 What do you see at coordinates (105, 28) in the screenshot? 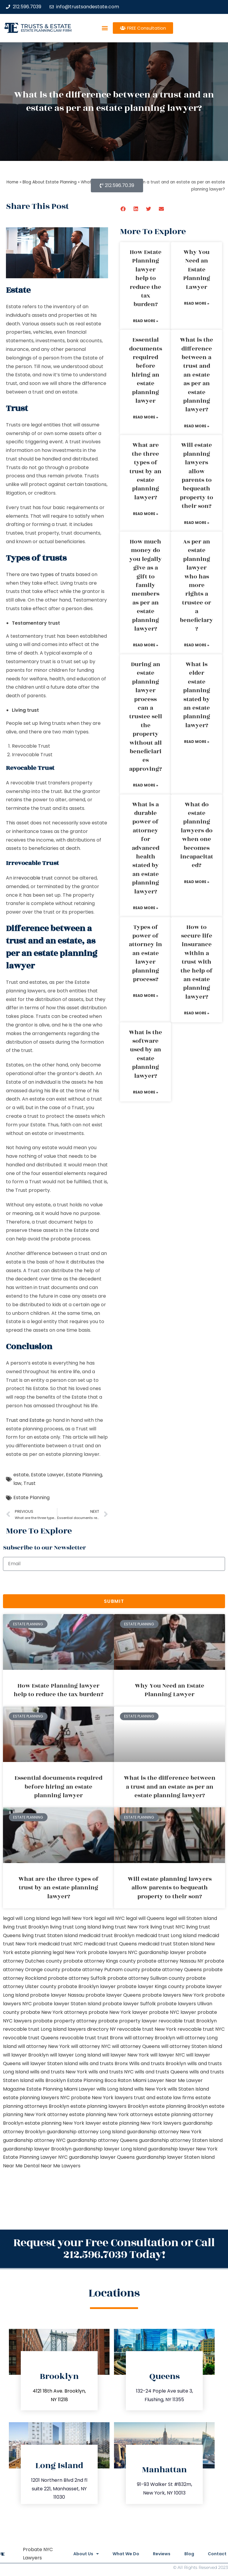
I see `[button]` at bounding box center [105, 28].